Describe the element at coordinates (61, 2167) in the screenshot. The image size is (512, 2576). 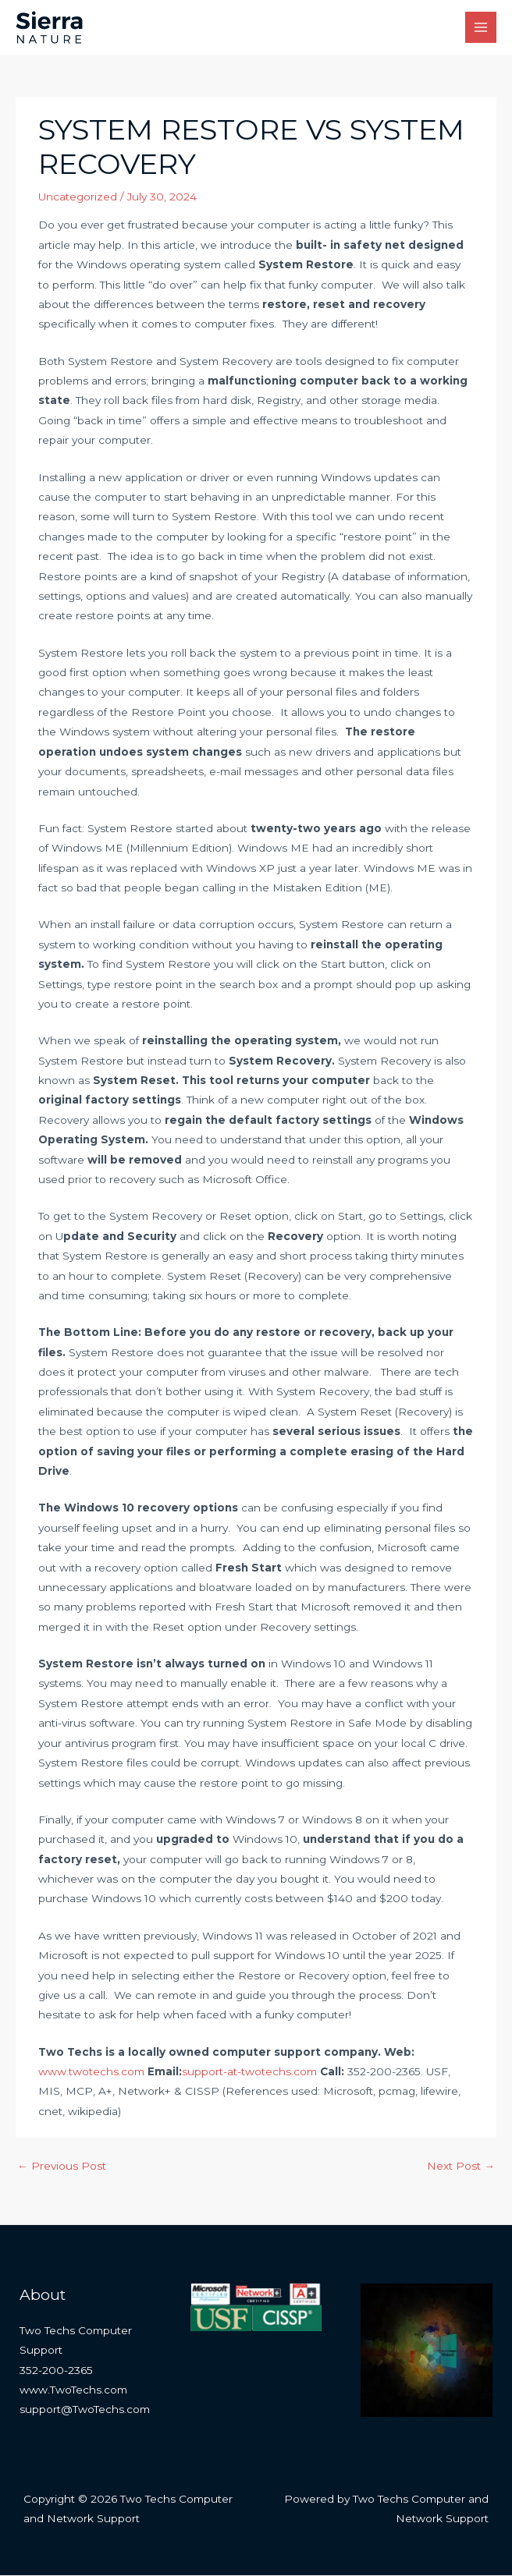
I see `Previous Post` at that location.